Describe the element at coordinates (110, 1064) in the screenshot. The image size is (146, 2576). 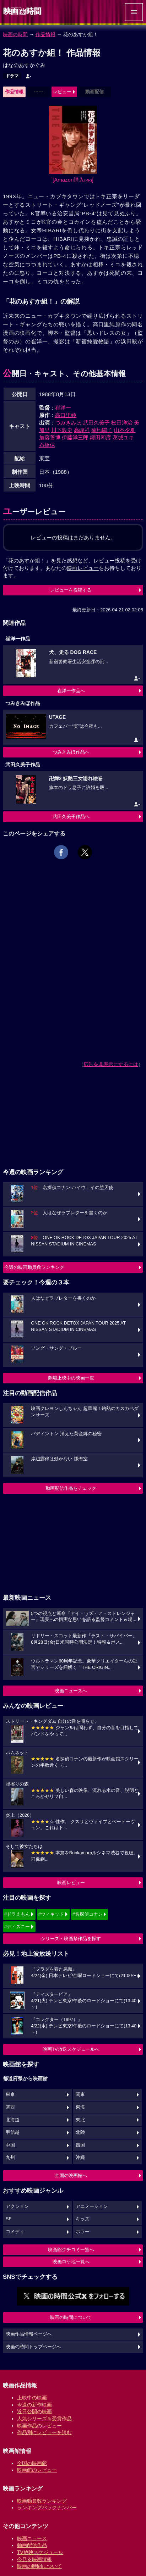
I see `広告を非表示にするには` at that location.